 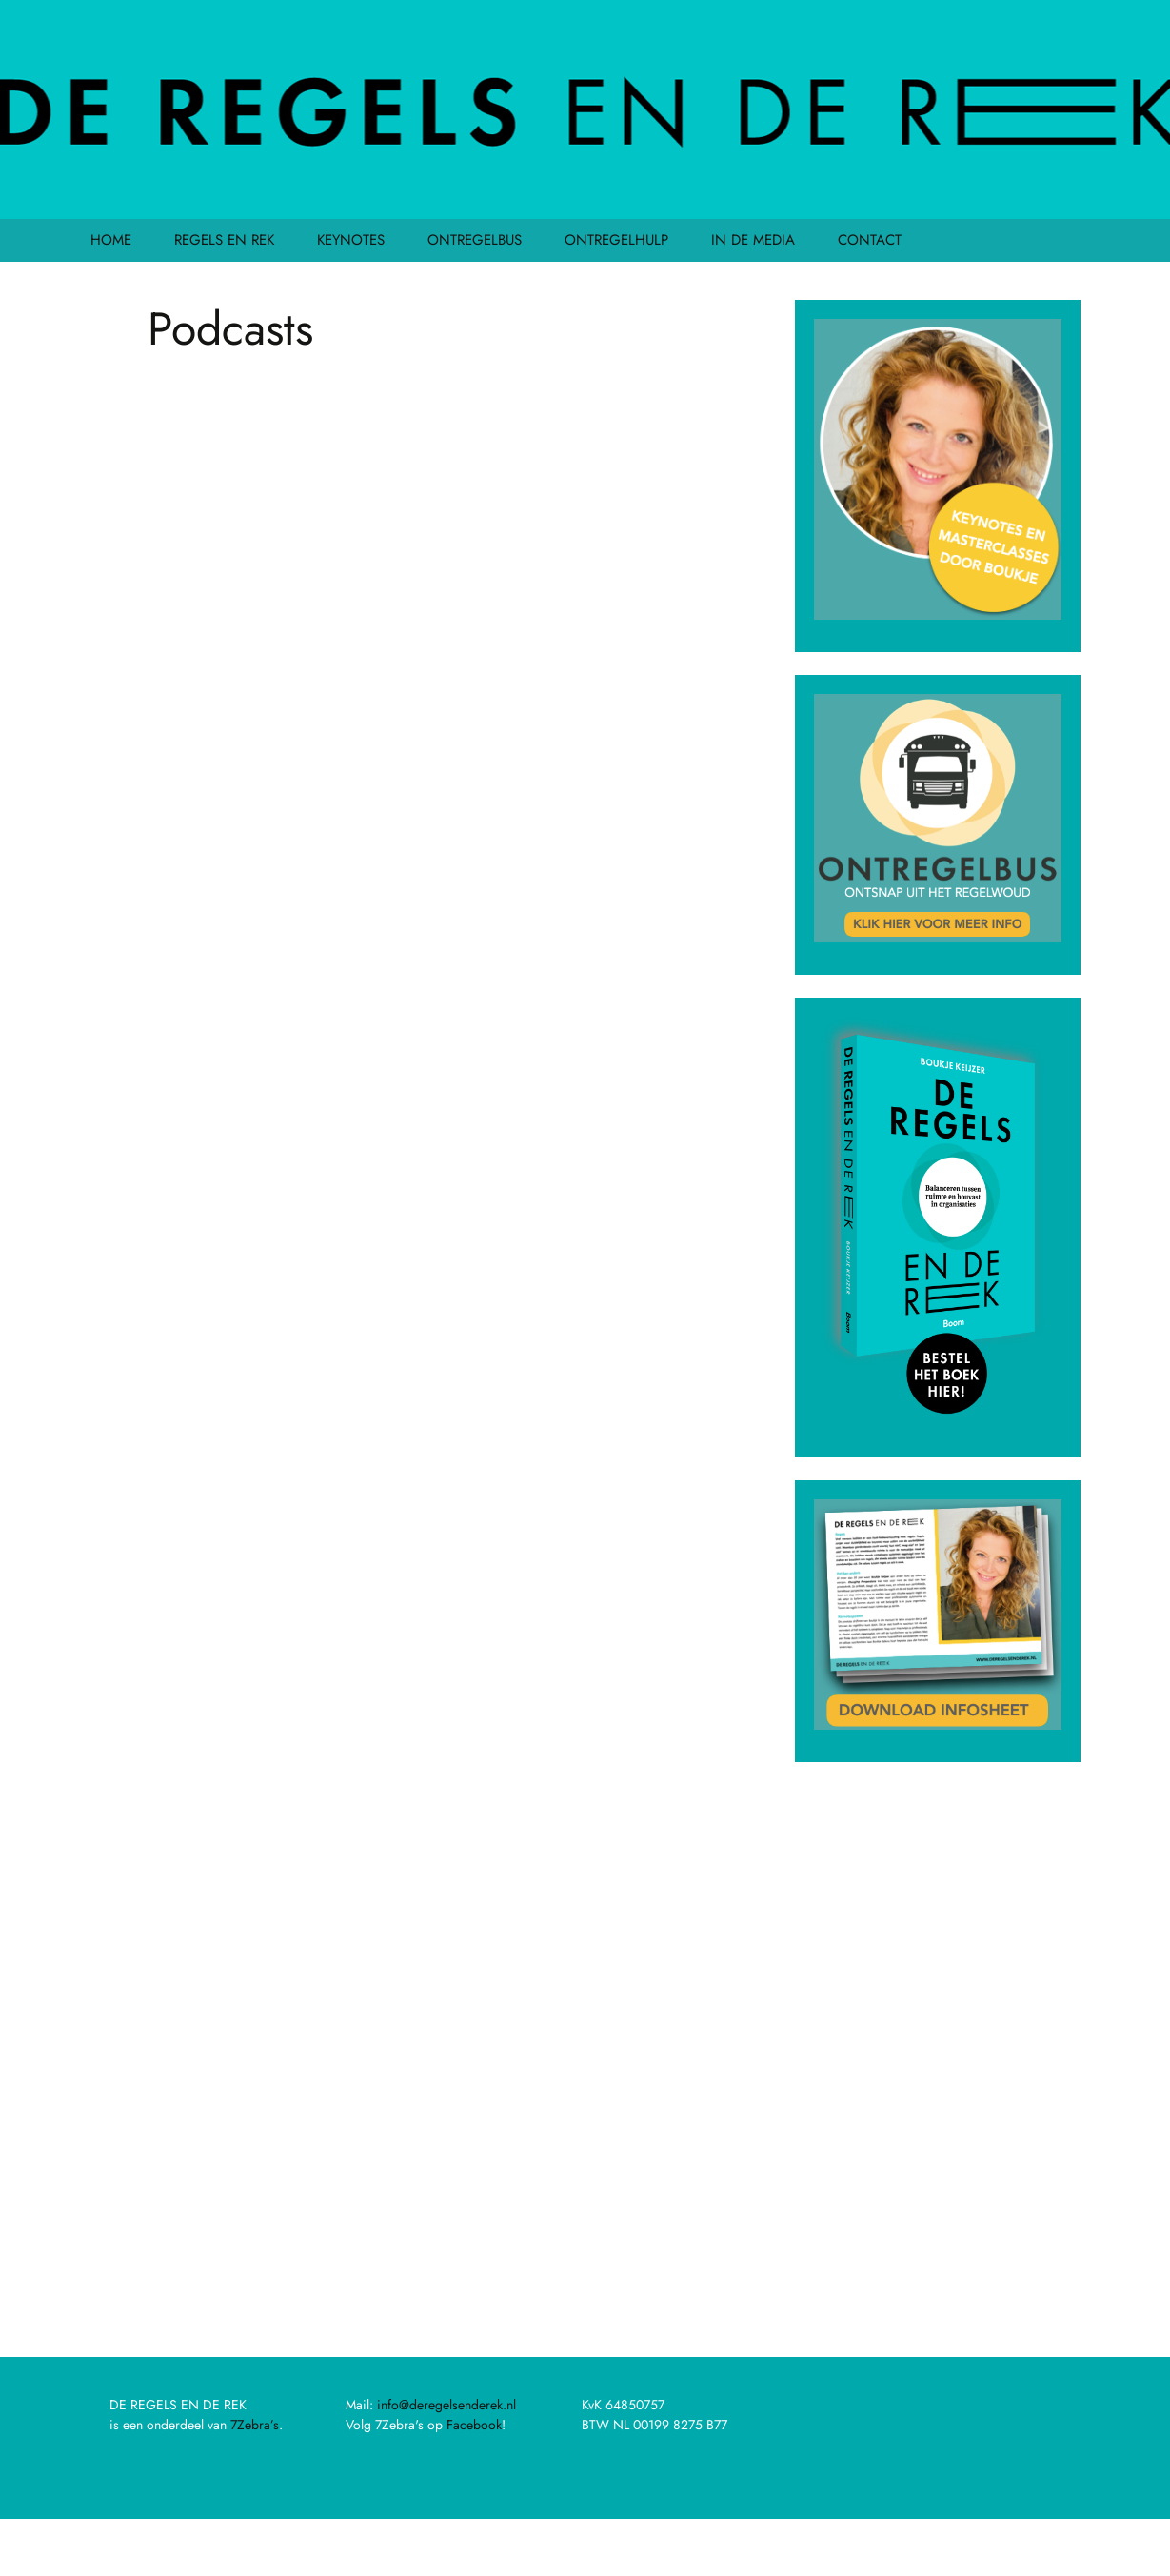 What do you see at coordinates (254, 2424) in the screenshot?
I see `7Zebra’s` at bounding box center [254, 2424].